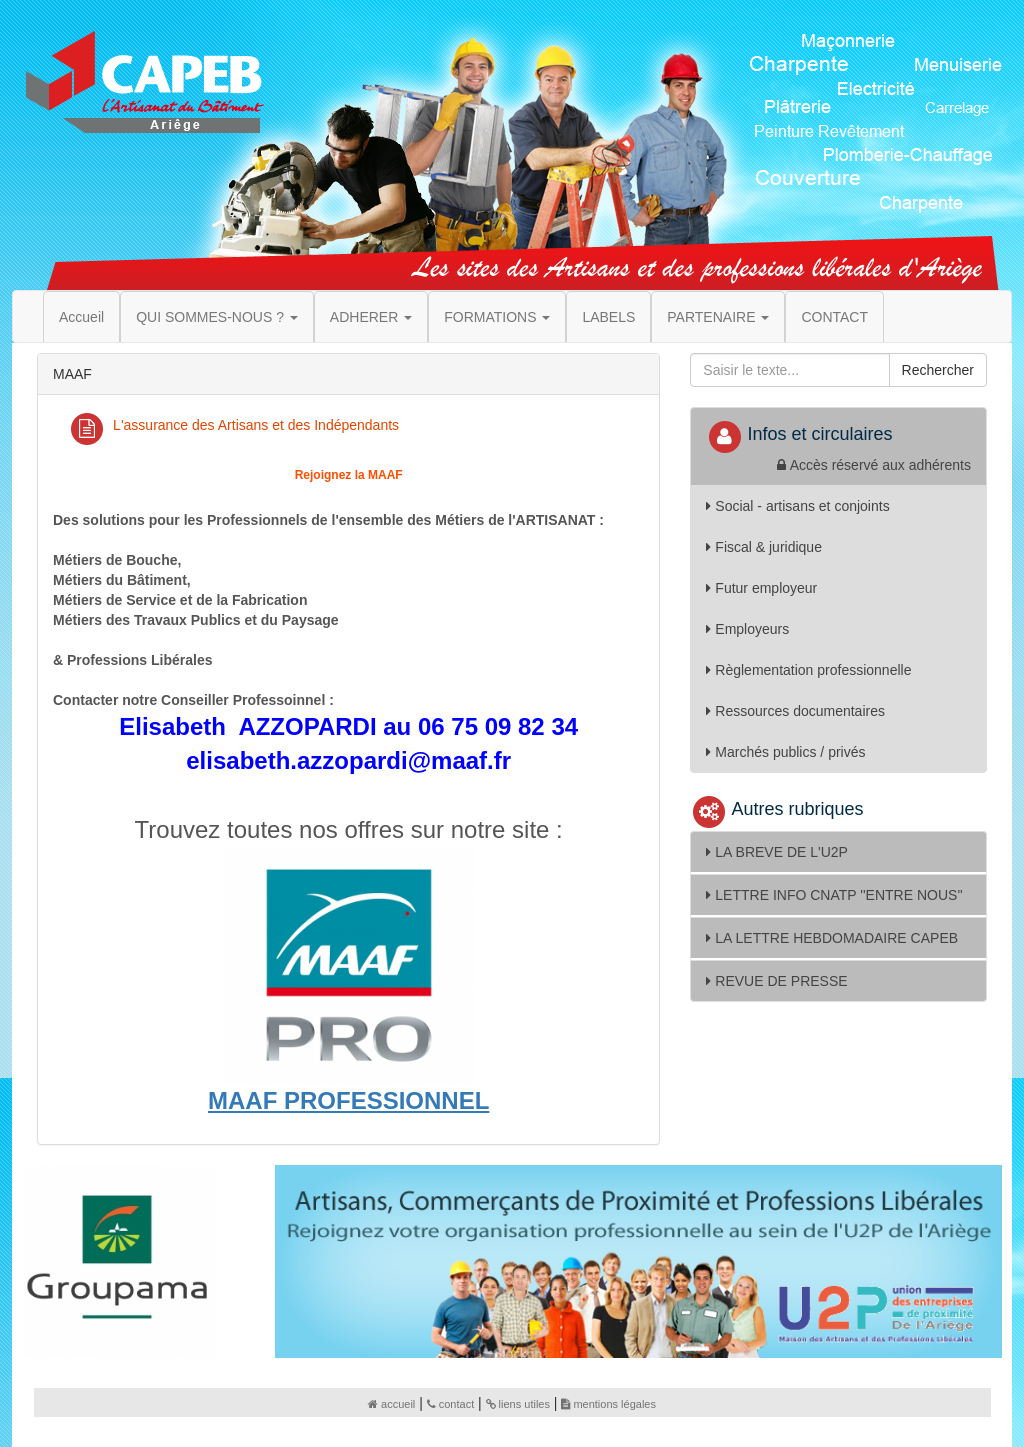 The height and width of the screenshot is (1447, 1024). What do you see at coordinates (718, 317) in the screenshot?
I see `PARTENAIRE [button]` at bounding box center [718, 317].